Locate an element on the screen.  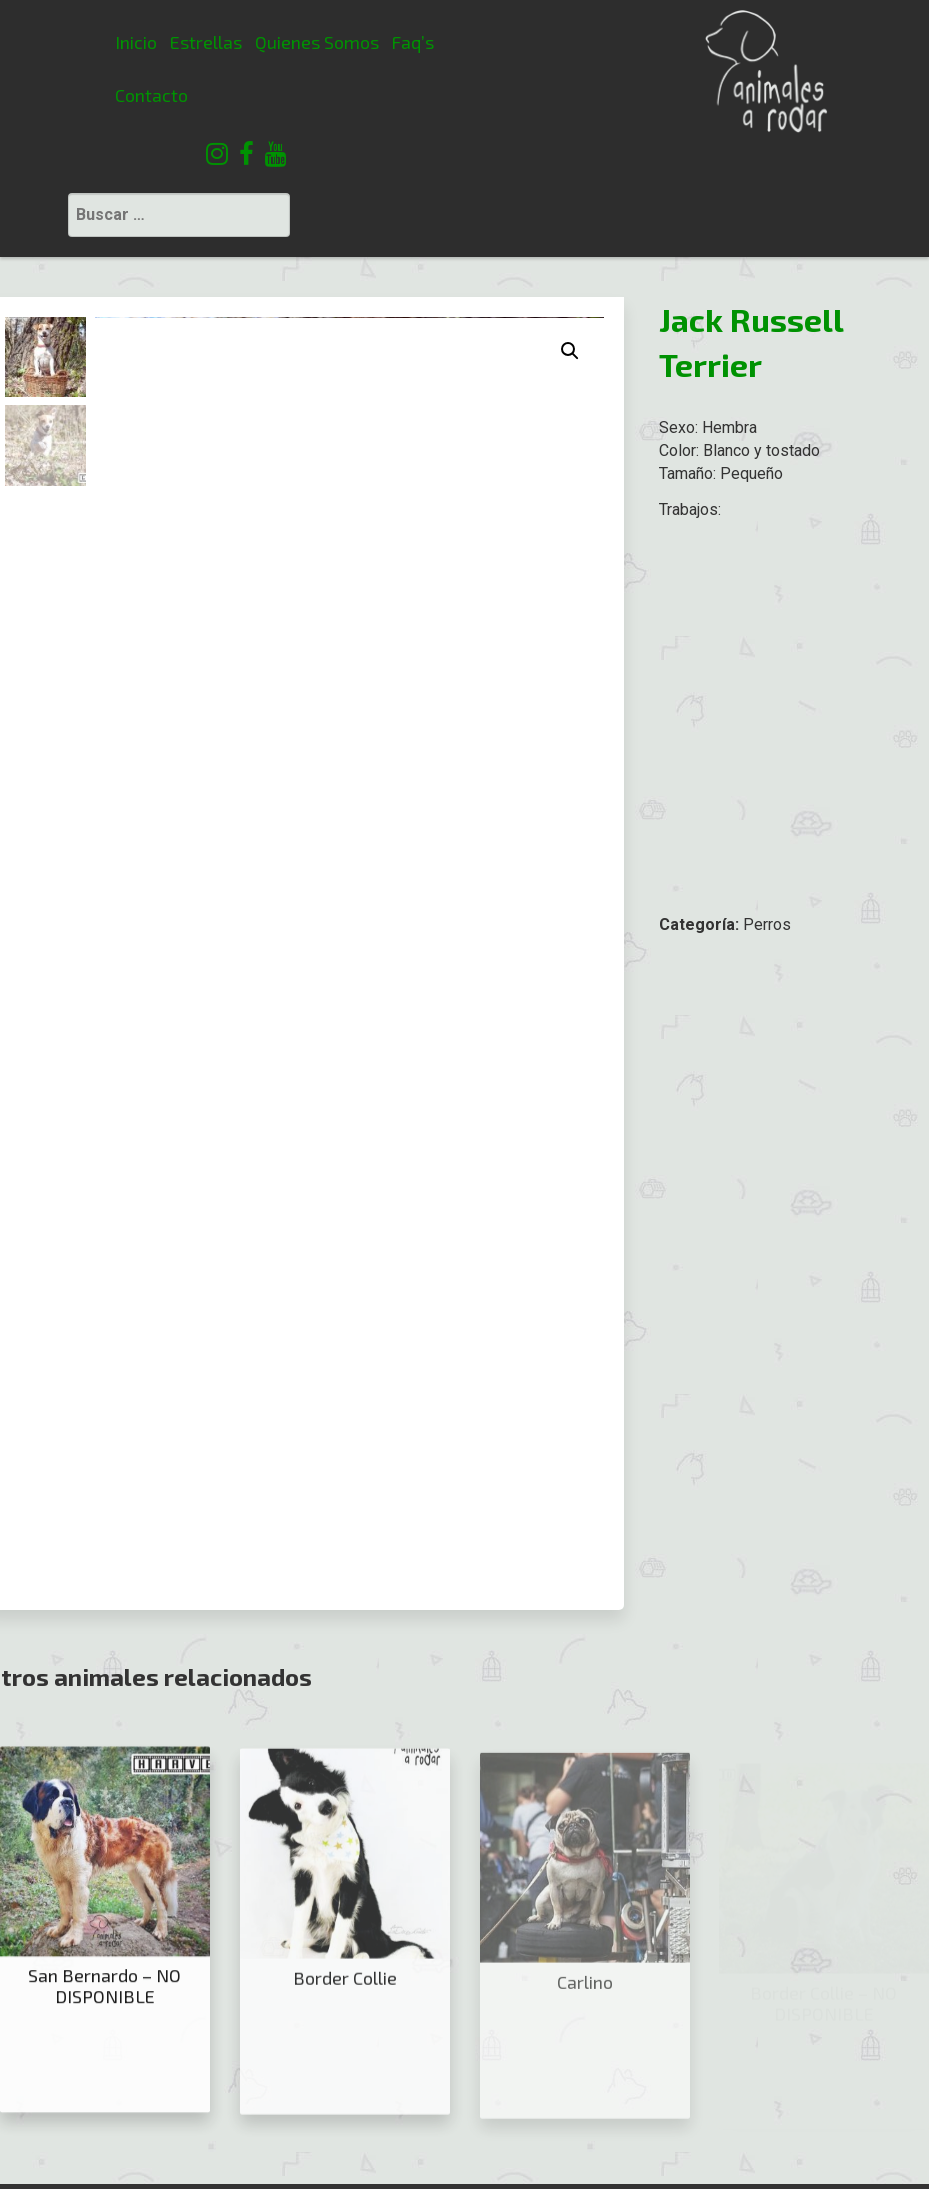
Quienes Somos is located at coordinates (214, 42).